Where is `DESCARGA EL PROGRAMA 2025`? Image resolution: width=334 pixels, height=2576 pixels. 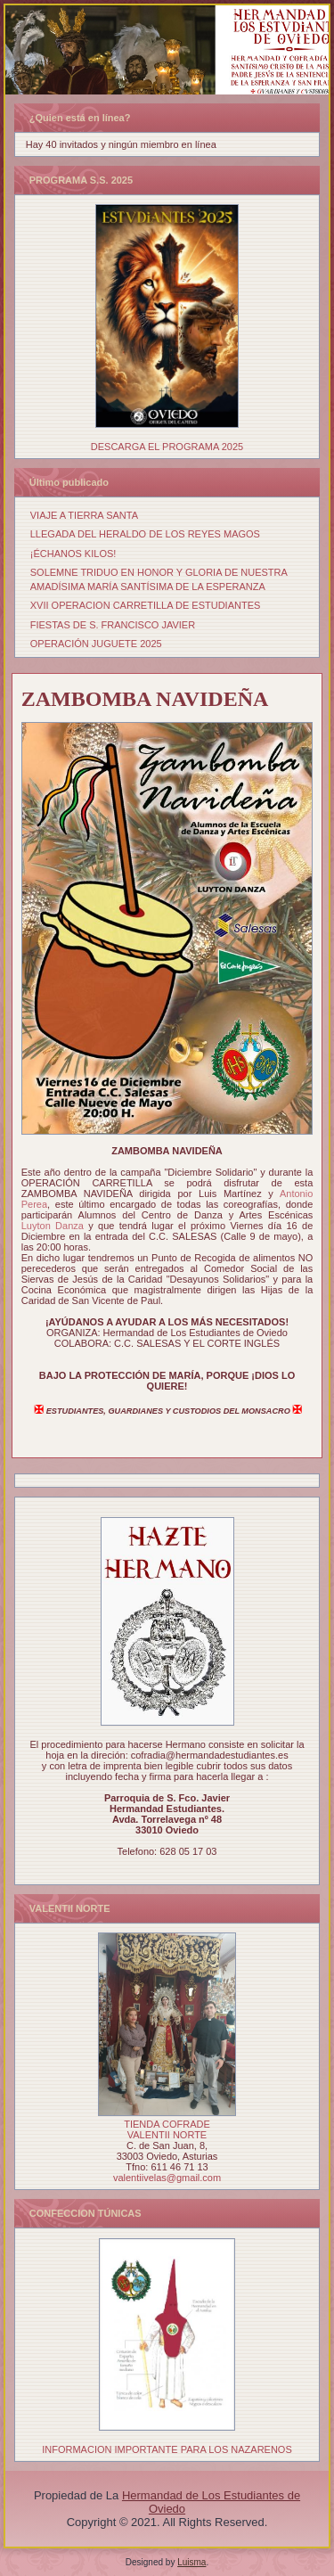 DESCARGA EL PROGRAMA 2025 is located at coordinates (167, 446).